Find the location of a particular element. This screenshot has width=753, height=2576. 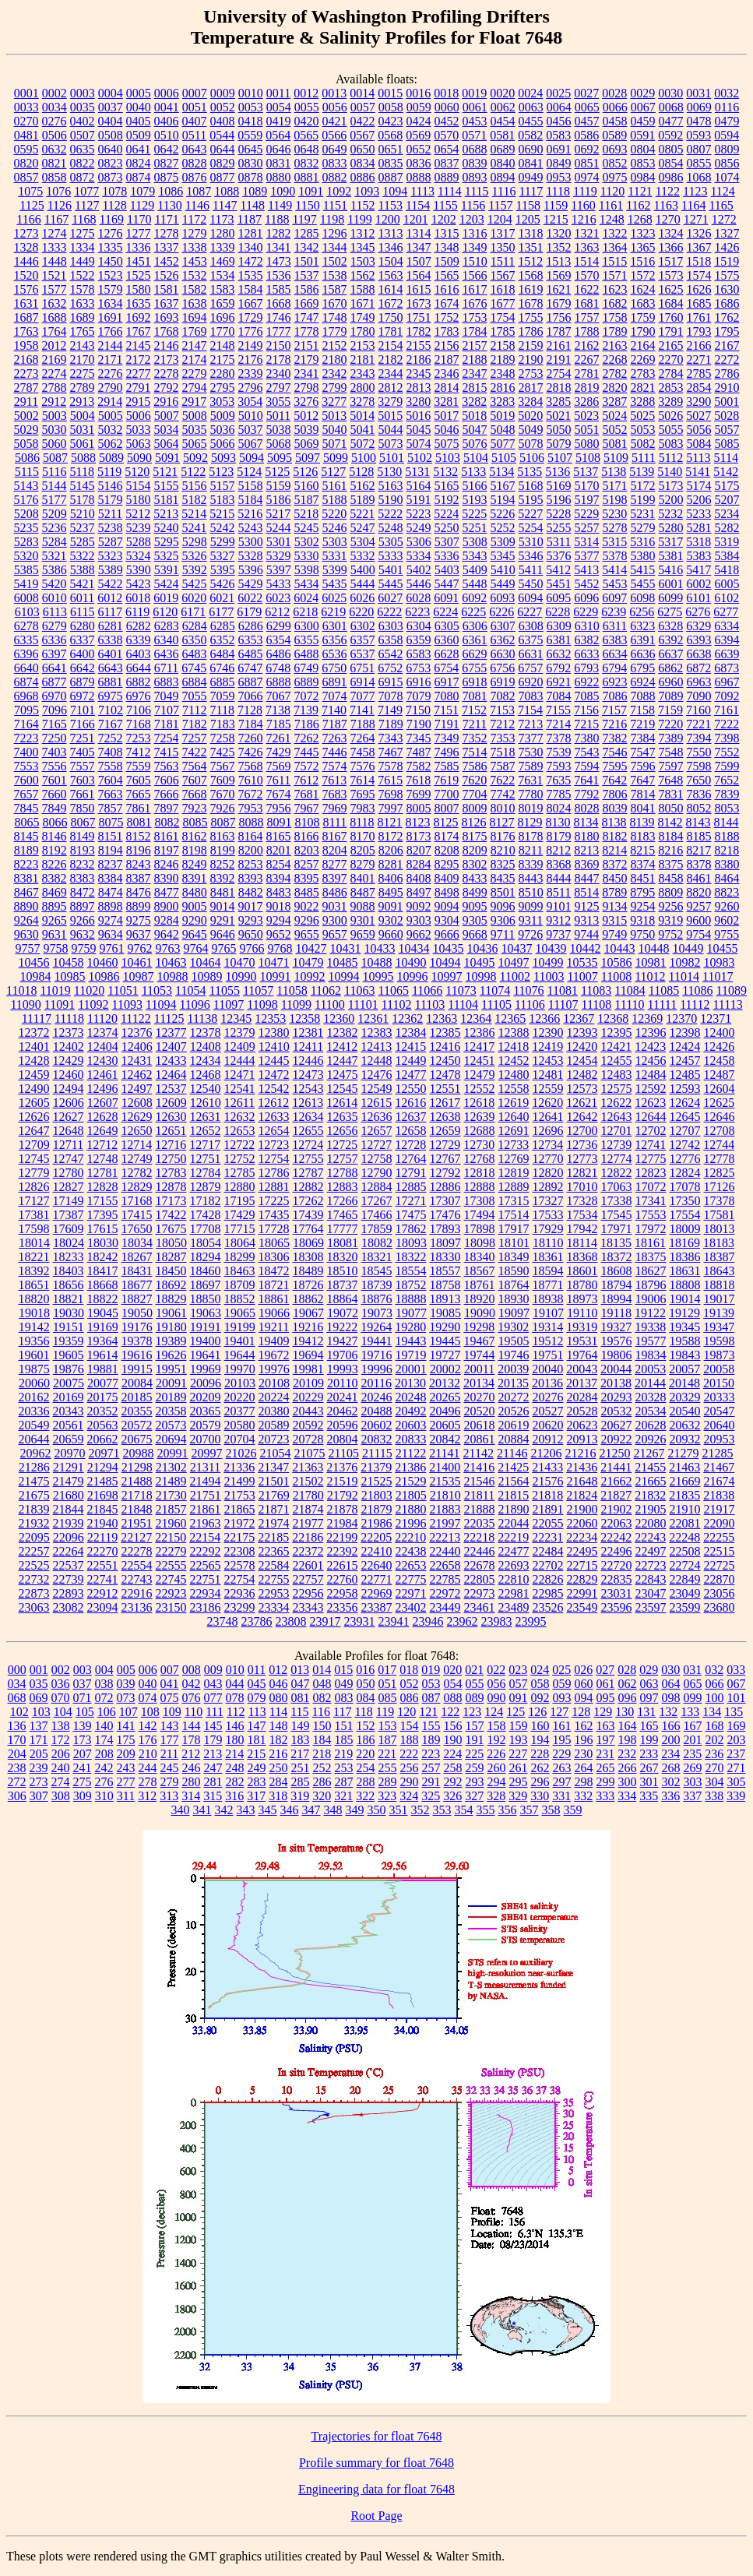

2163 is located at coordinates (615, 345).